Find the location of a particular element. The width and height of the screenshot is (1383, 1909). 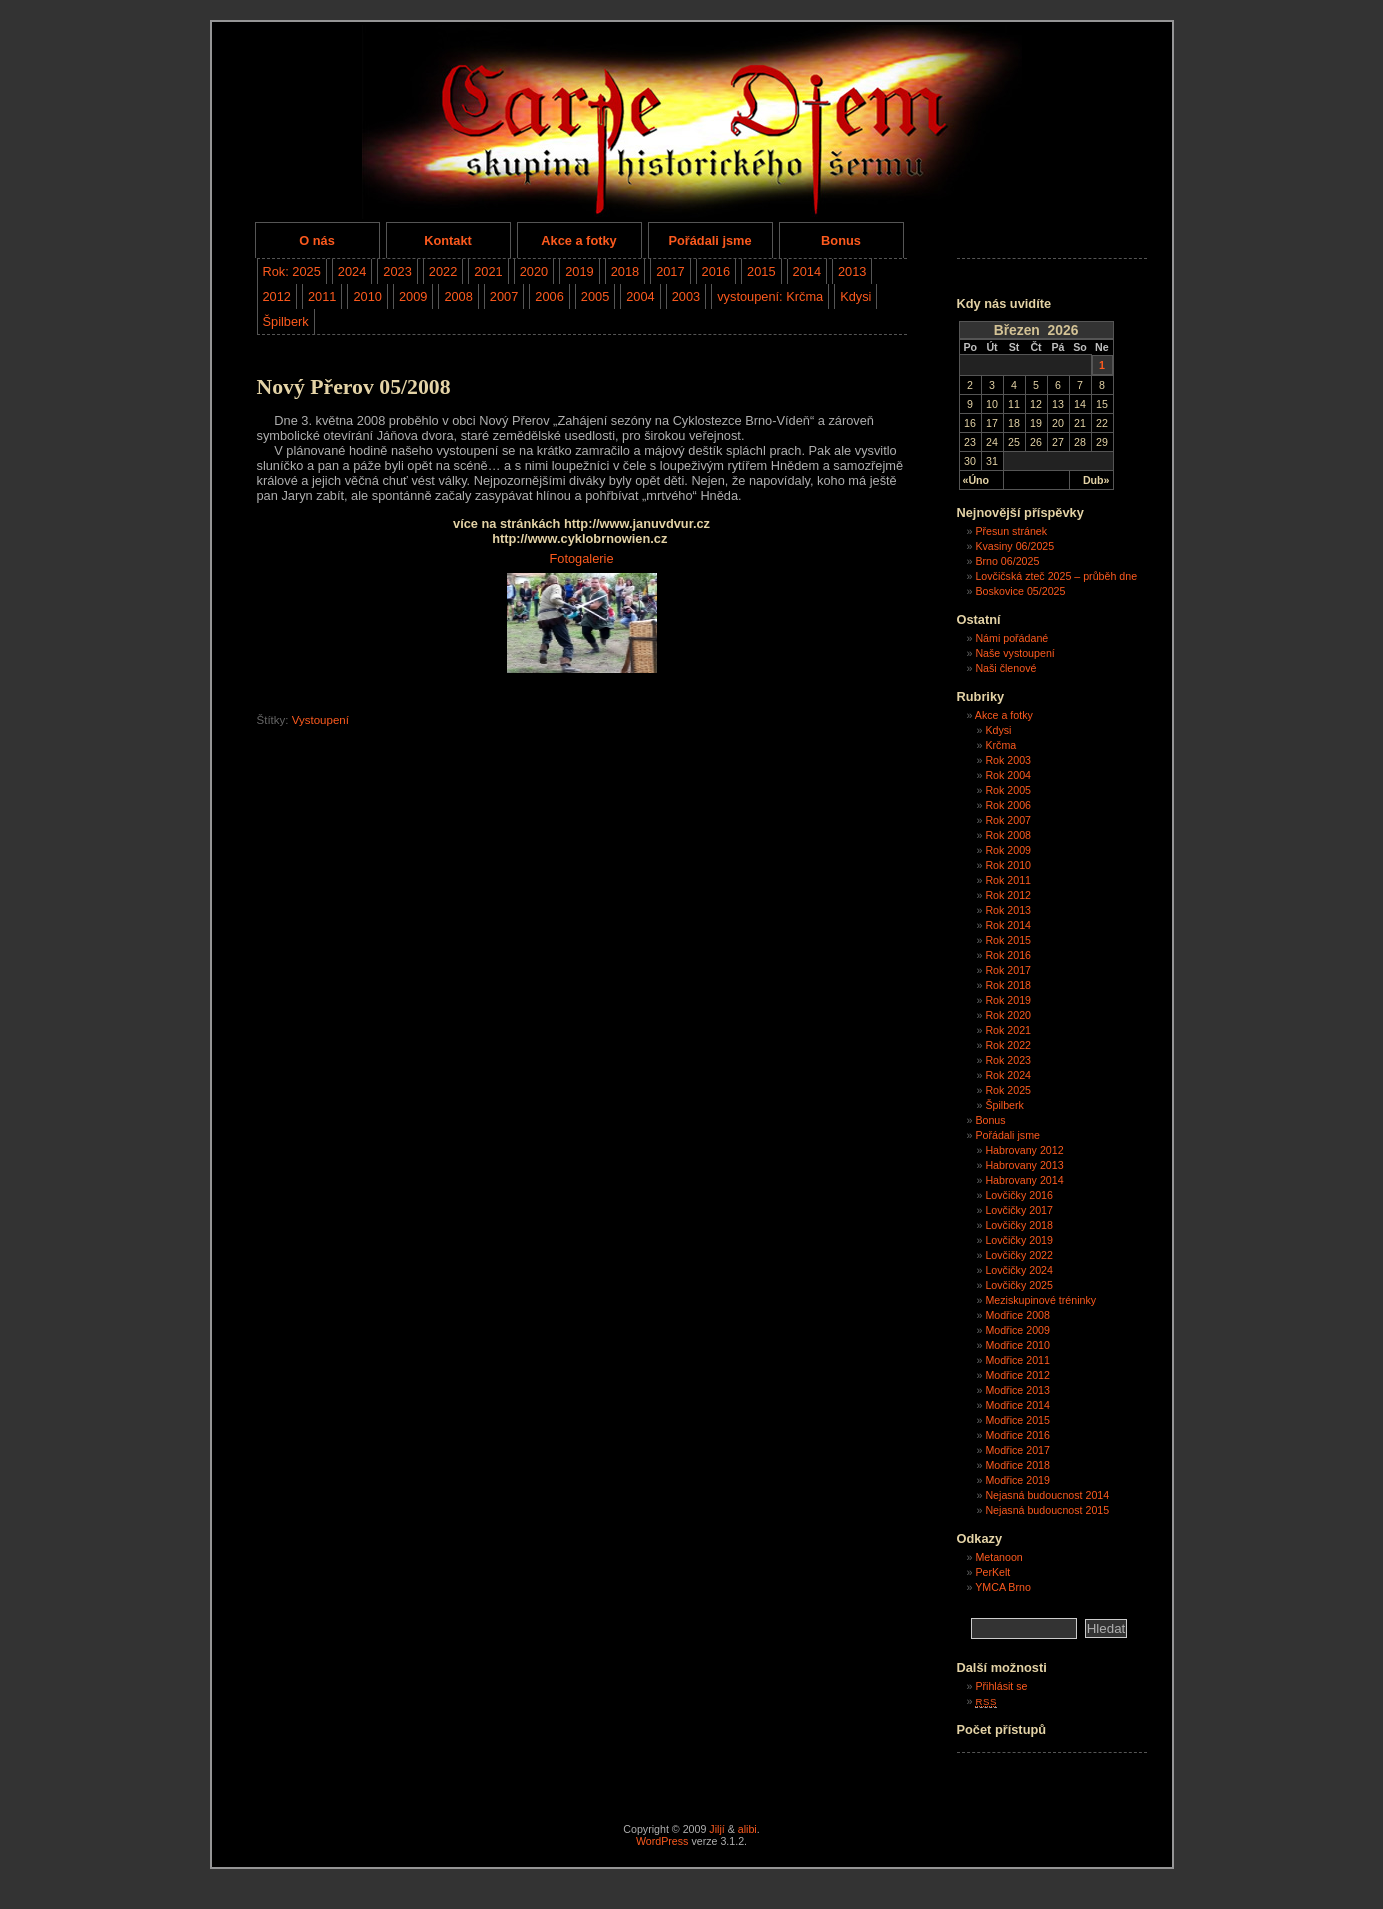

2024 is located at coordinates (352, 271).